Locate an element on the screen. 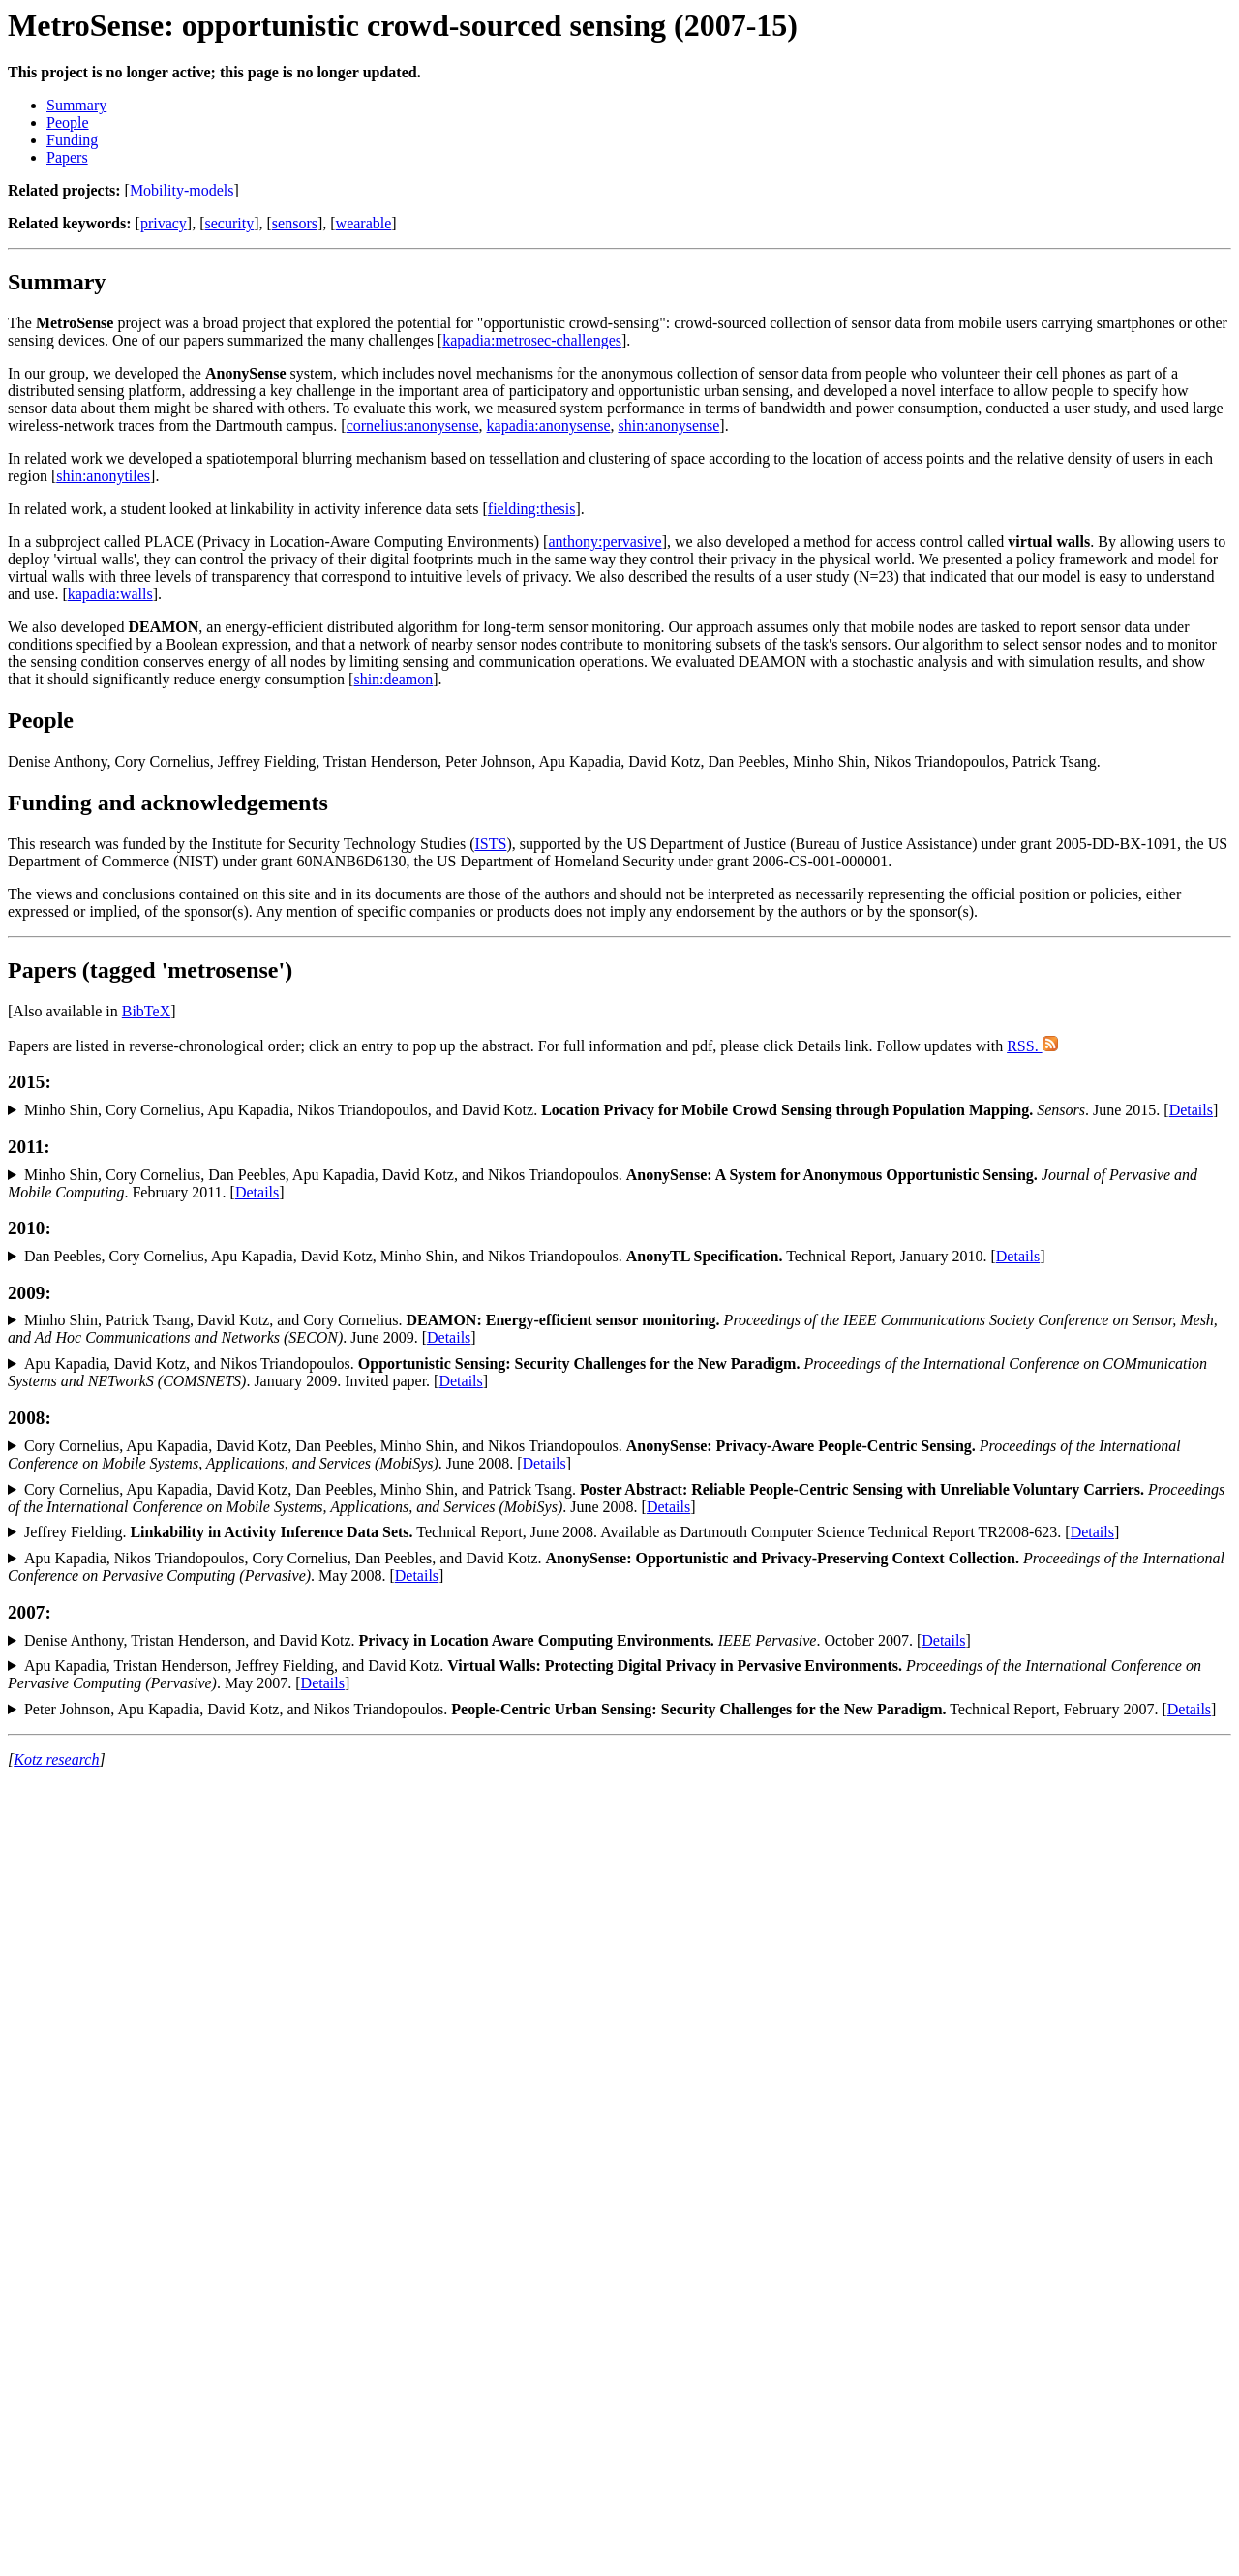 Image resolution: width=1239 pixels, height=2576 pixels. kapadia:walls is located at coordinates (110, 594).